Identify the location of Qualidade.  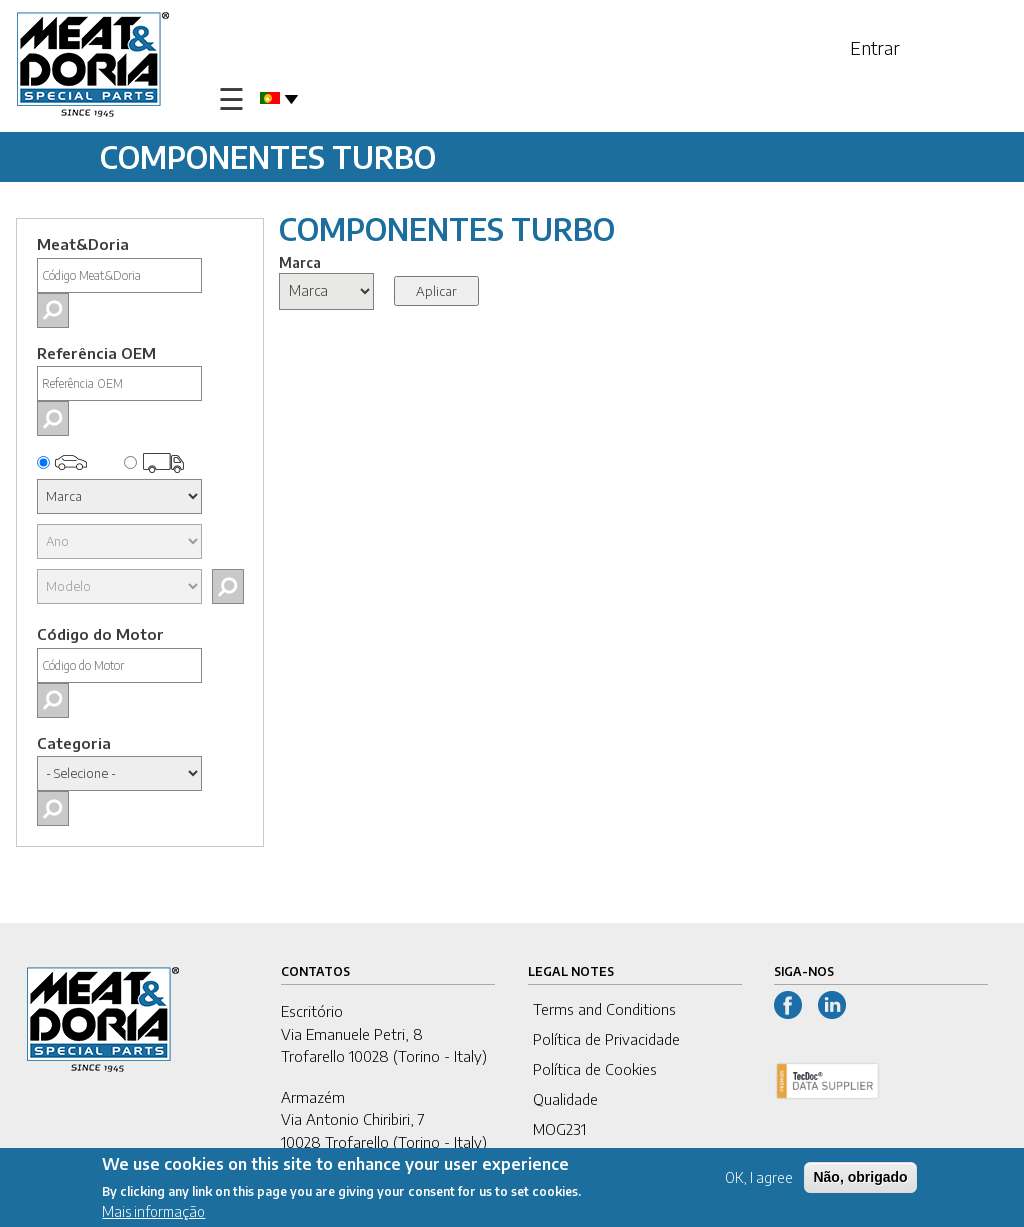
(565, 1099).